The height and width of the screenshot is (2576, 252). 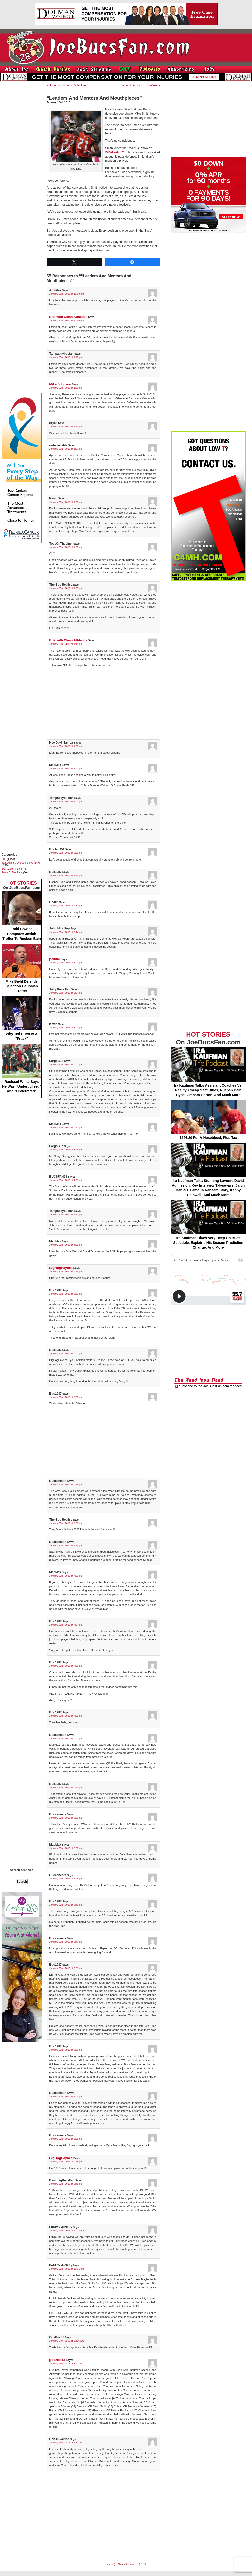 I want to click on WDAE-AM 620, so click(x=115, y=152).